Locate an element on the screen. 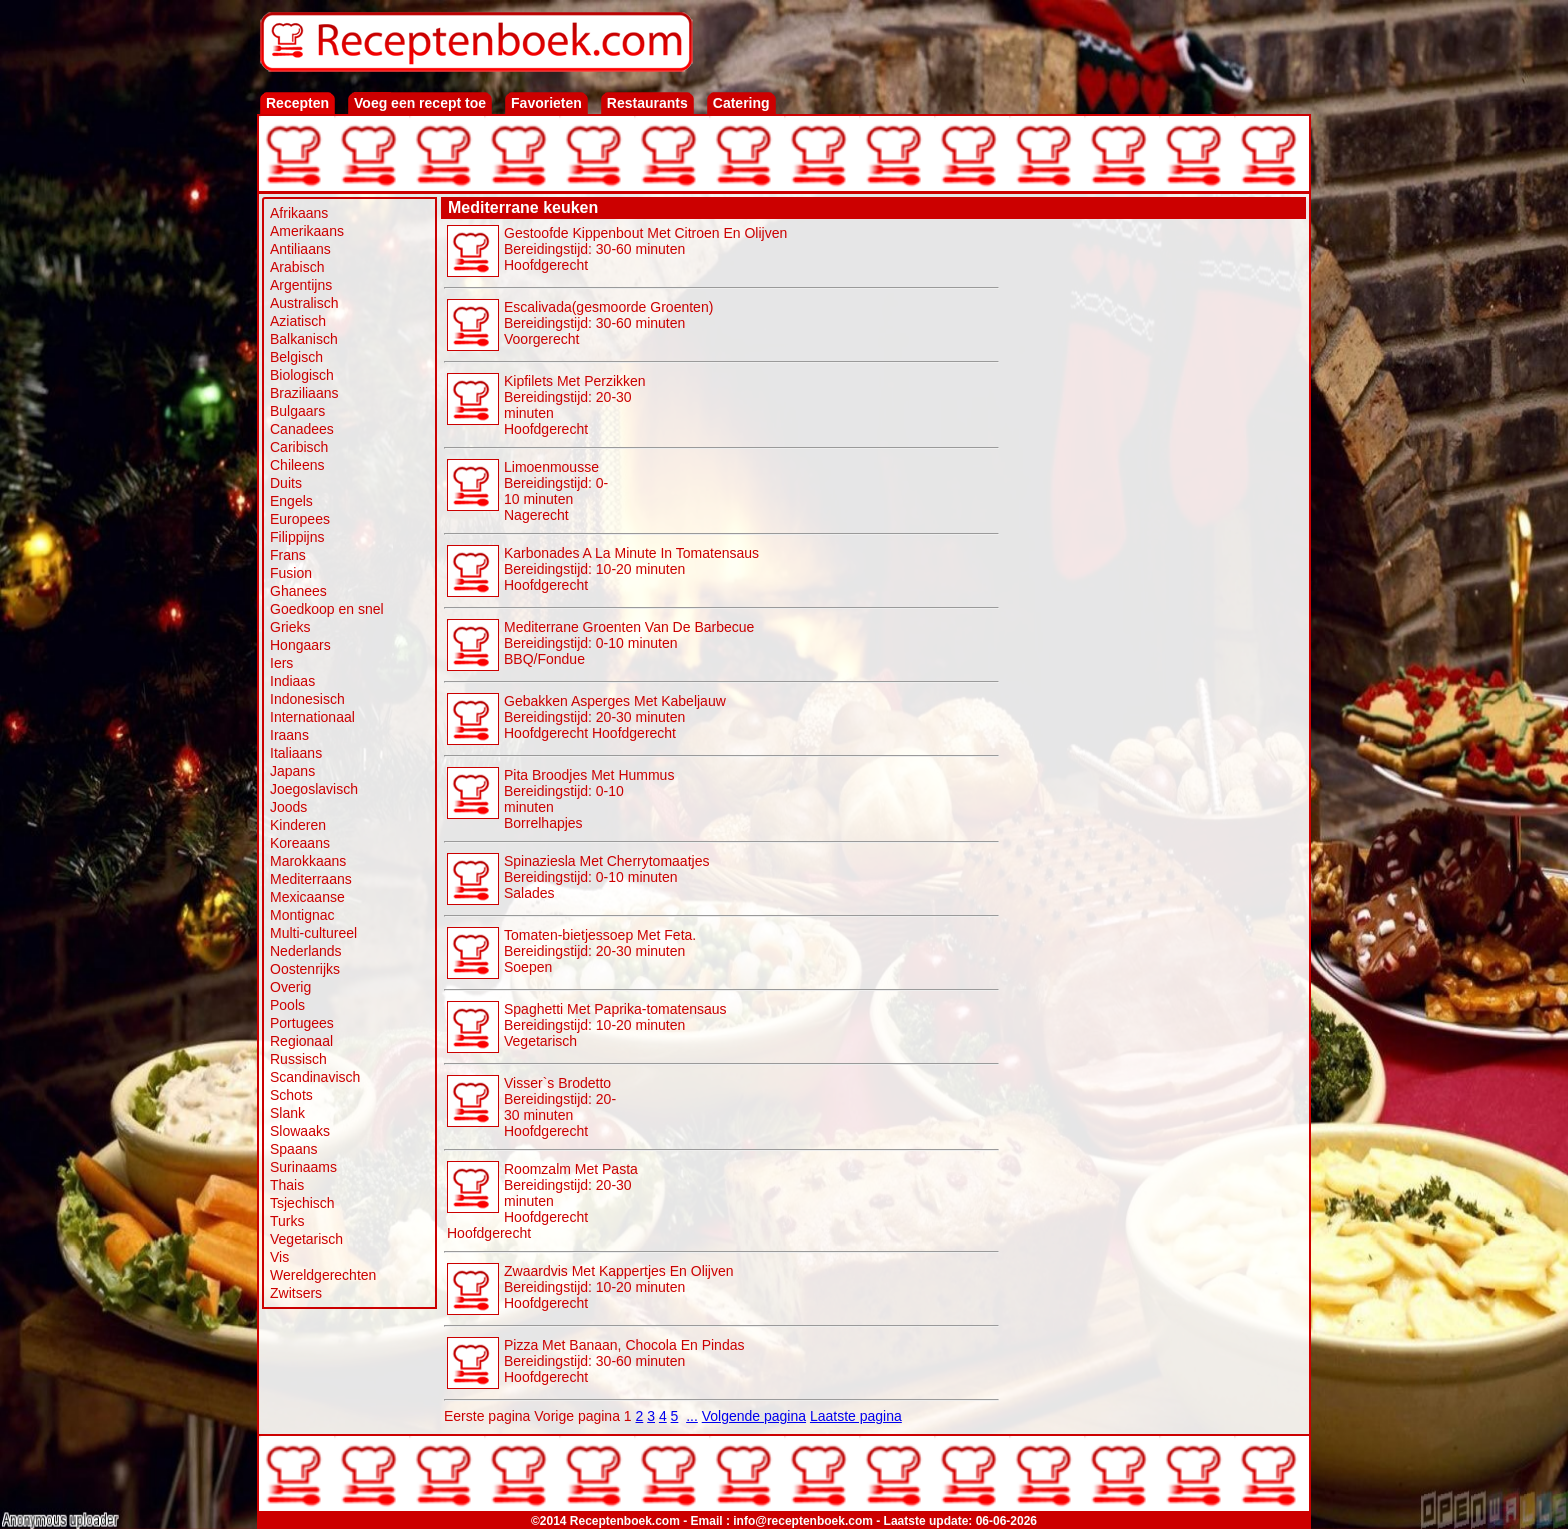 This screenshot has width=1568, height=1529. Italiaans is located at coordinates (296, 753).